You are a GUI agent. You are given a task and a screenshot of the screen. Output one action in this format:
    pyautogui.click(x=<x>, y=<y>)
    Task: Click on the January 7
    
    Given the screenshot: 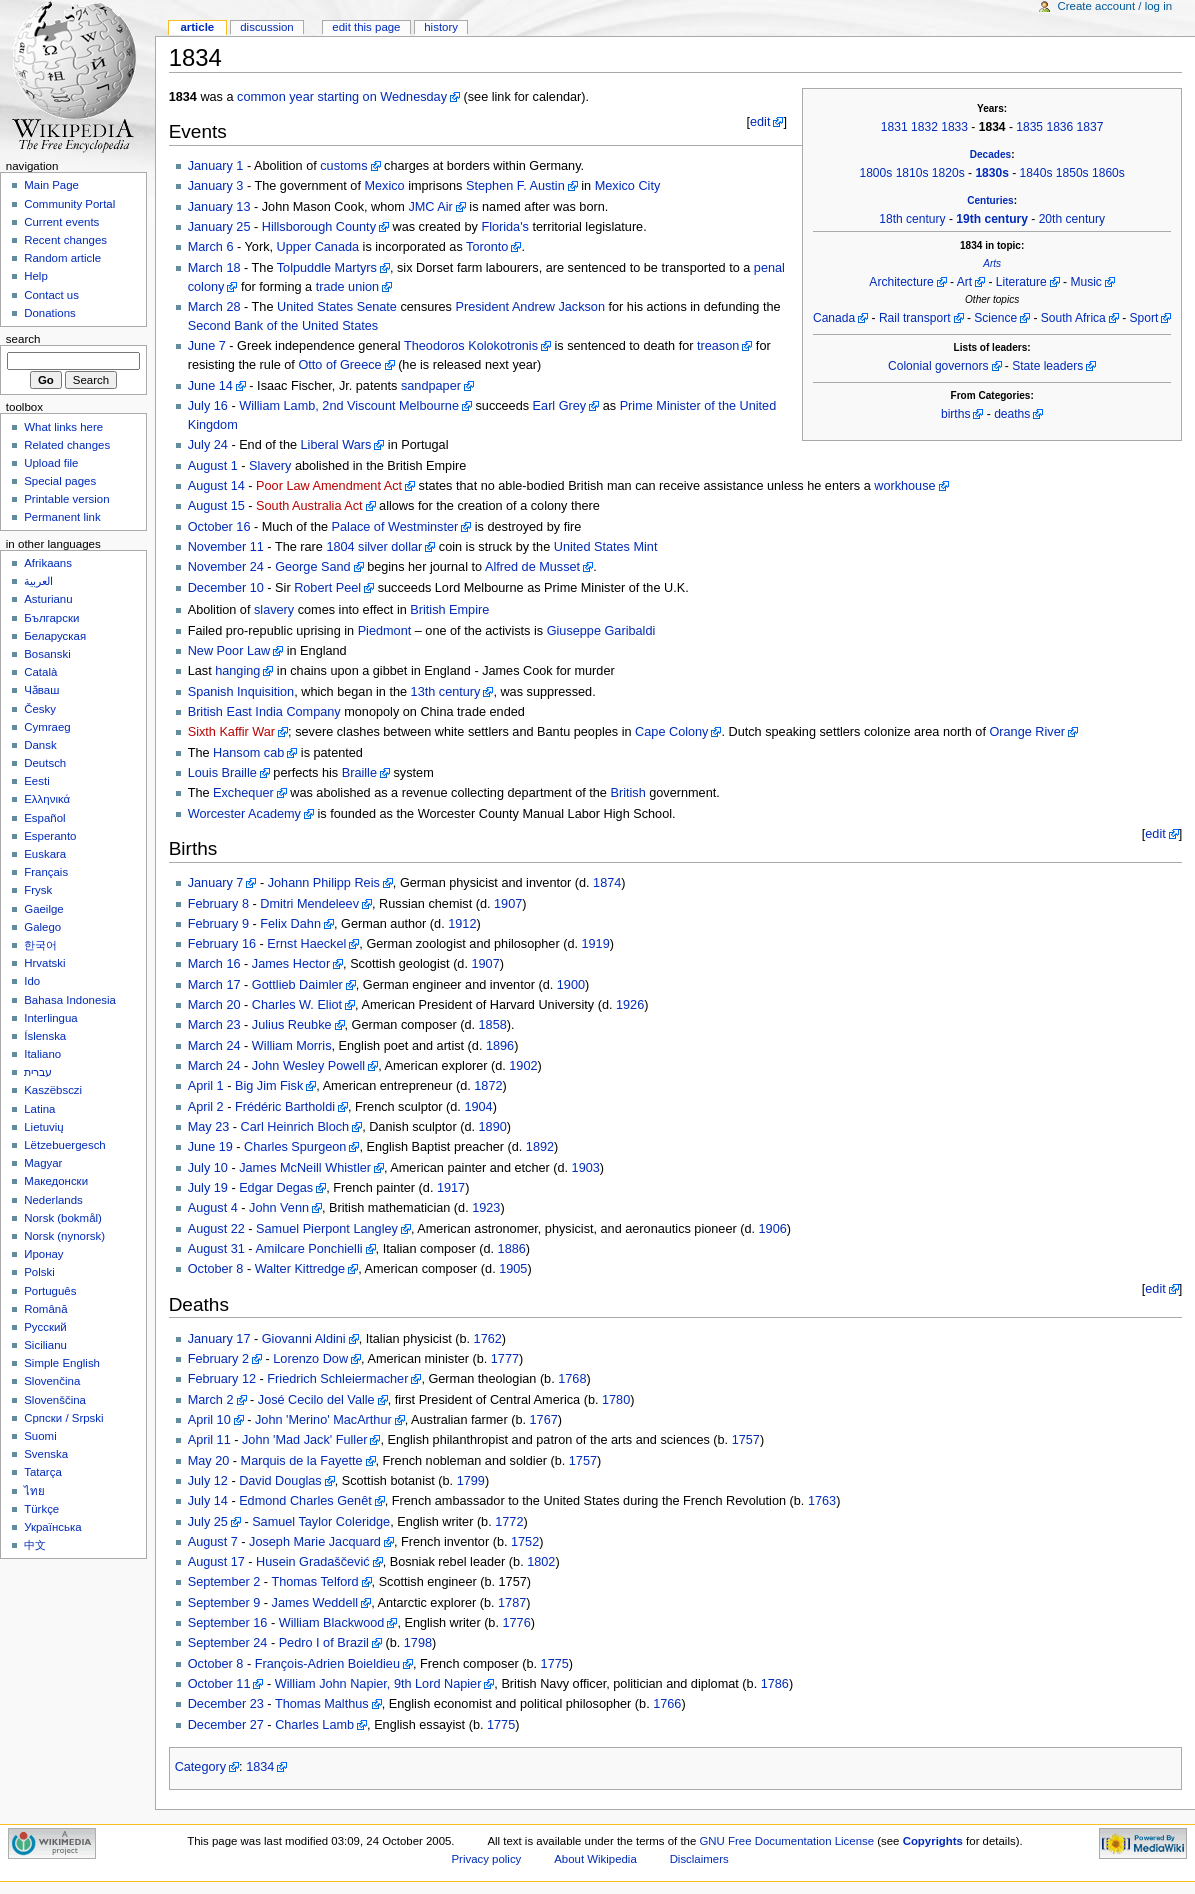 What is the action you would take?
    pyautogui.click(x=216, y=883)
    